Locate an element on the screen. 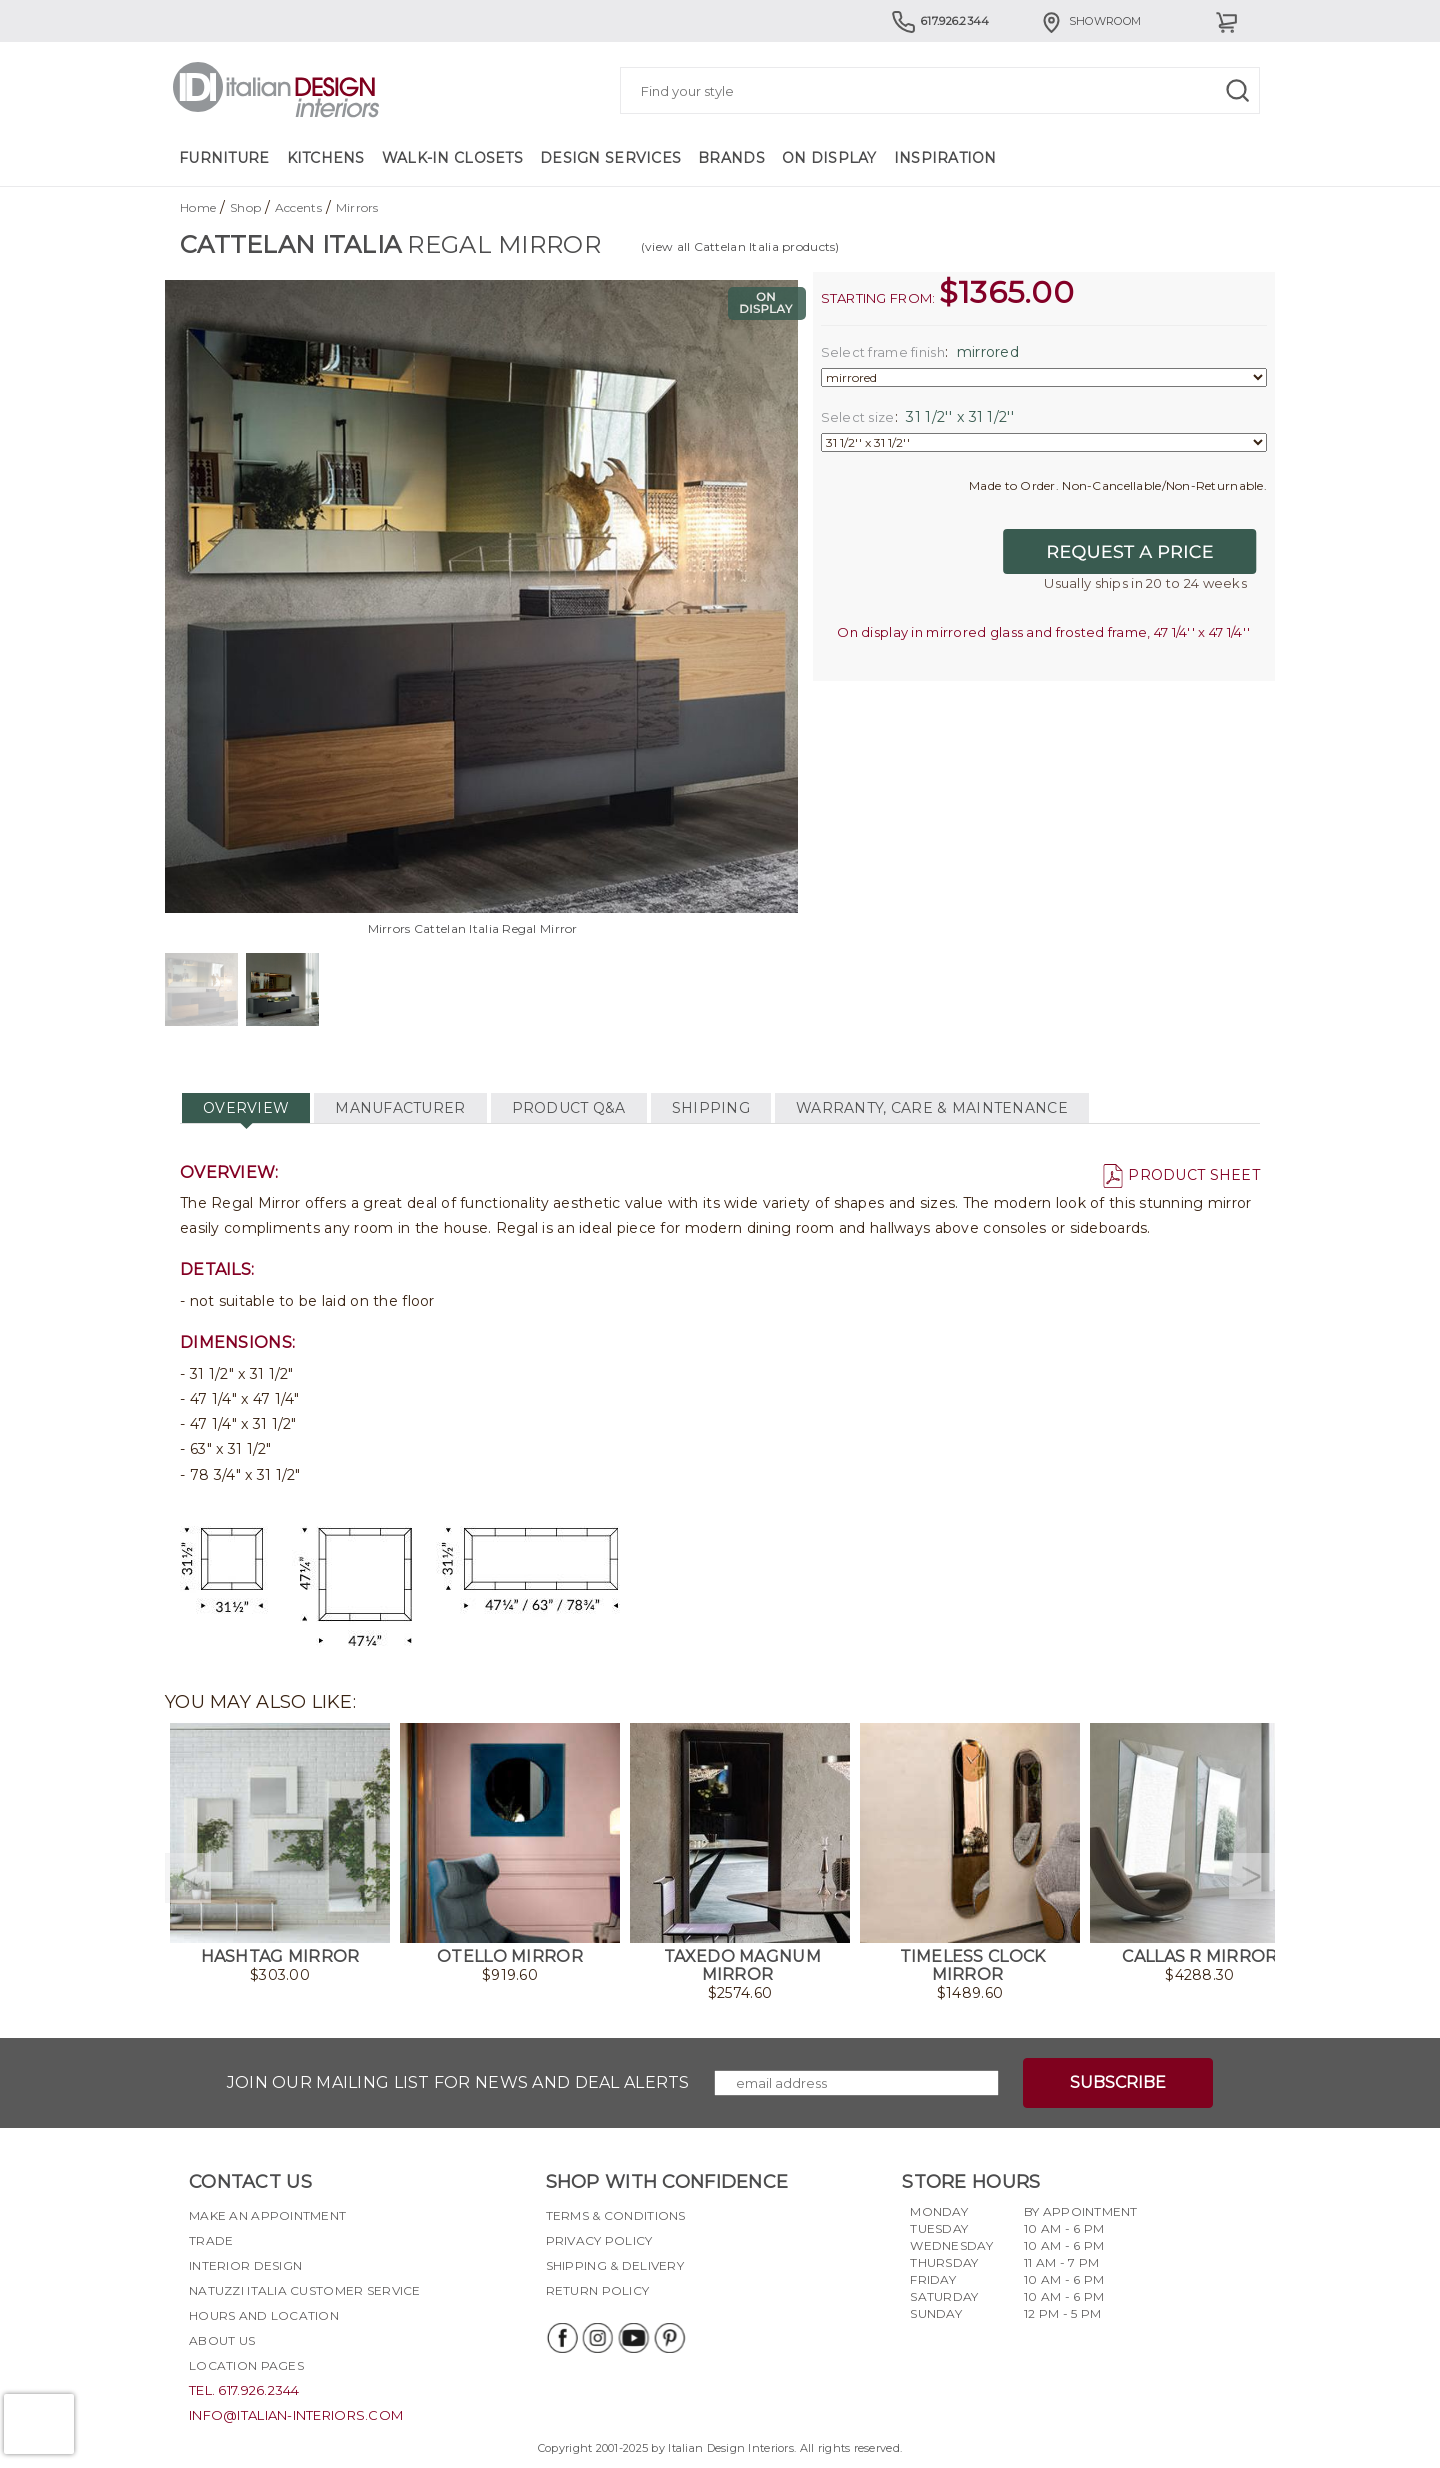 The image size is (1440, 2468). info@italian-interiors.com is located at coordinates (296, 2415).